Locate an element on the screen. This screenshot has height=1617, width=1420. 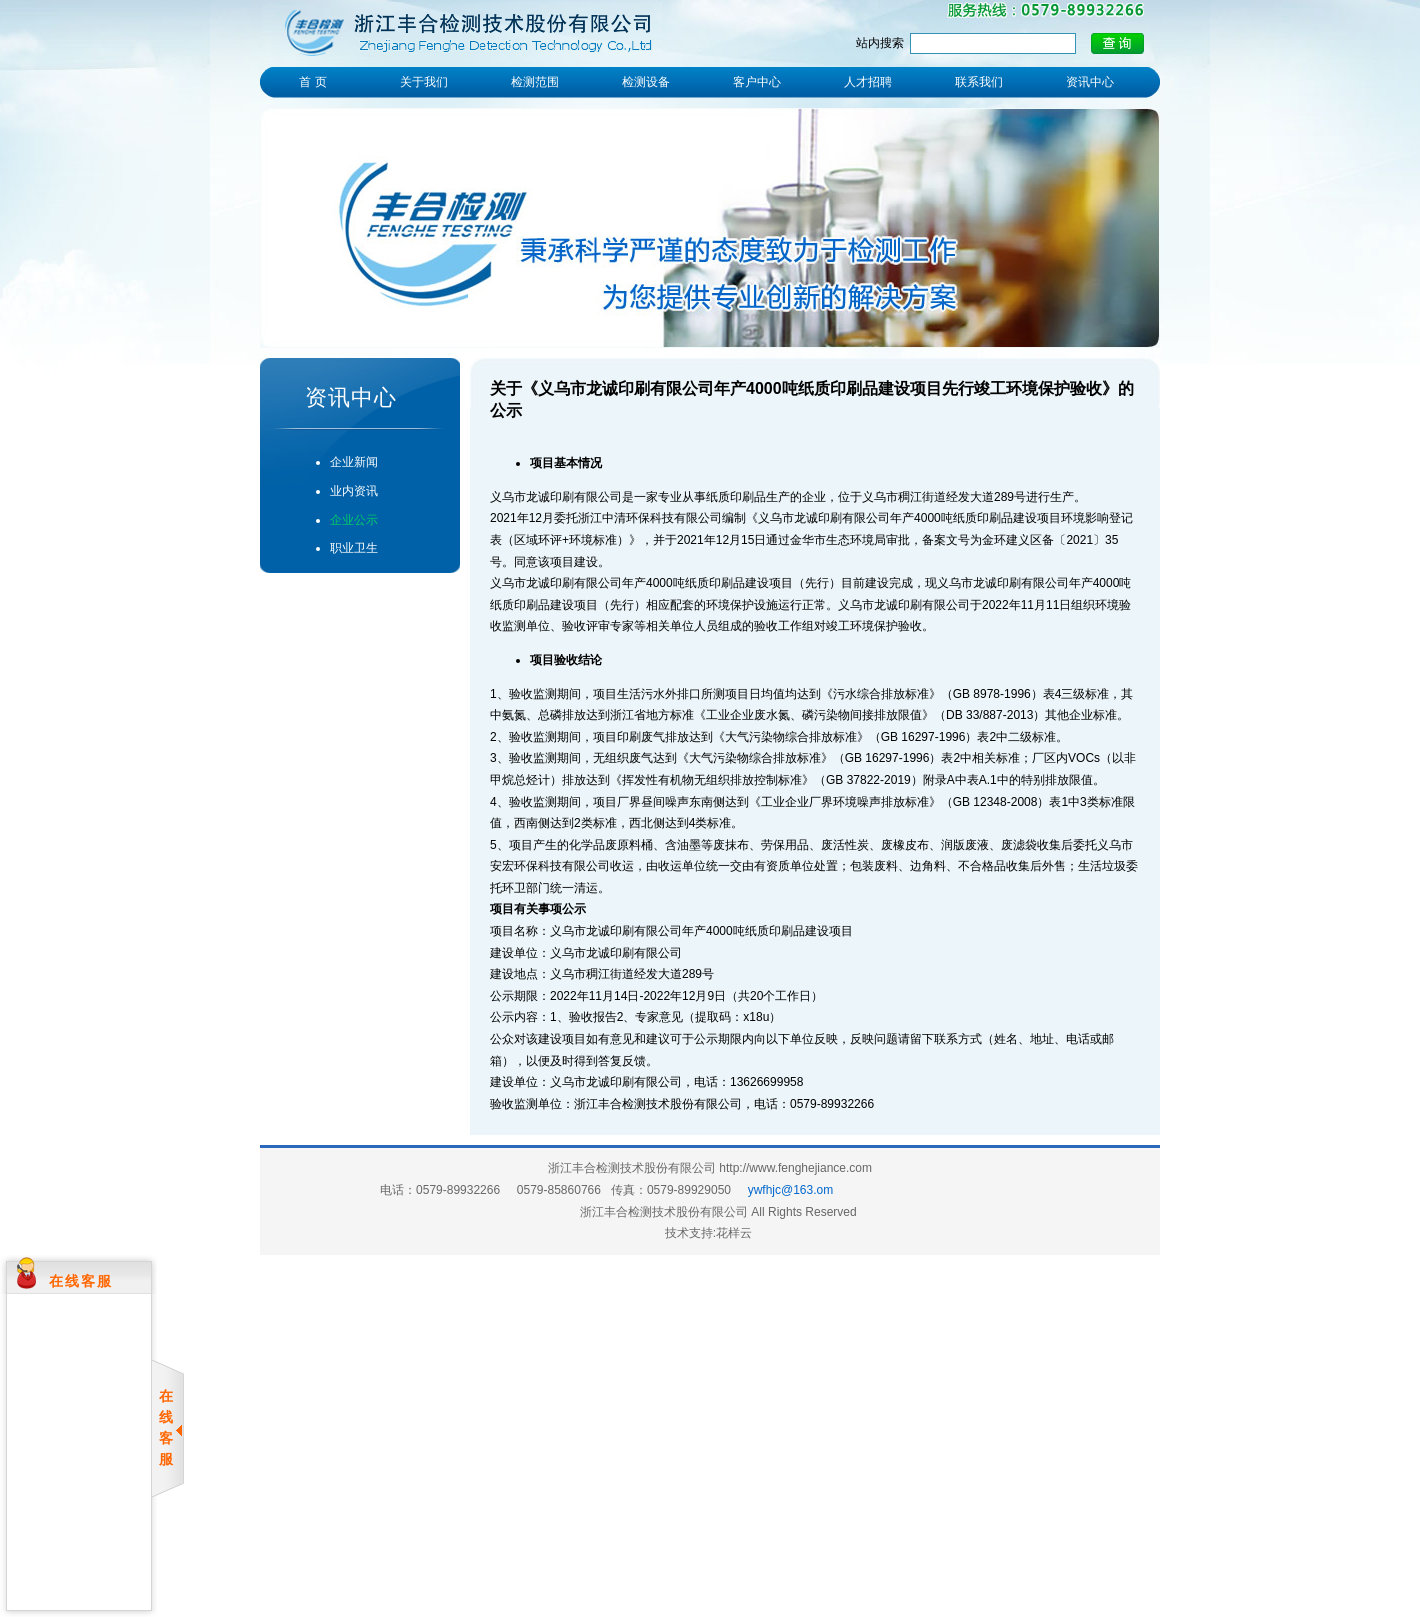
首 页 is located at coordinates (312, 82).